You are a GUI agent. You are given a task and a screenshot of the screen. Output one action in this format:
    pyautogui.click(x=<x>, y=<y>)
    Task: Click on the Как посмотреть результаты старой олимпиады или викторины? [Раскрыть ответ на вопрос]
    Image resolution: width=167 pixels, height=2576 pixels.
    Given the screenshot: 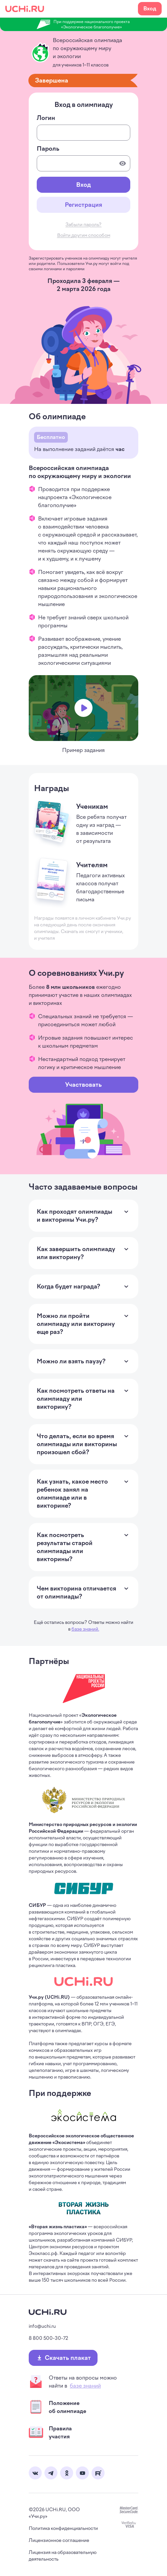 What is the action you would take?
    pyautogui.click(x=77, y=1547)
    